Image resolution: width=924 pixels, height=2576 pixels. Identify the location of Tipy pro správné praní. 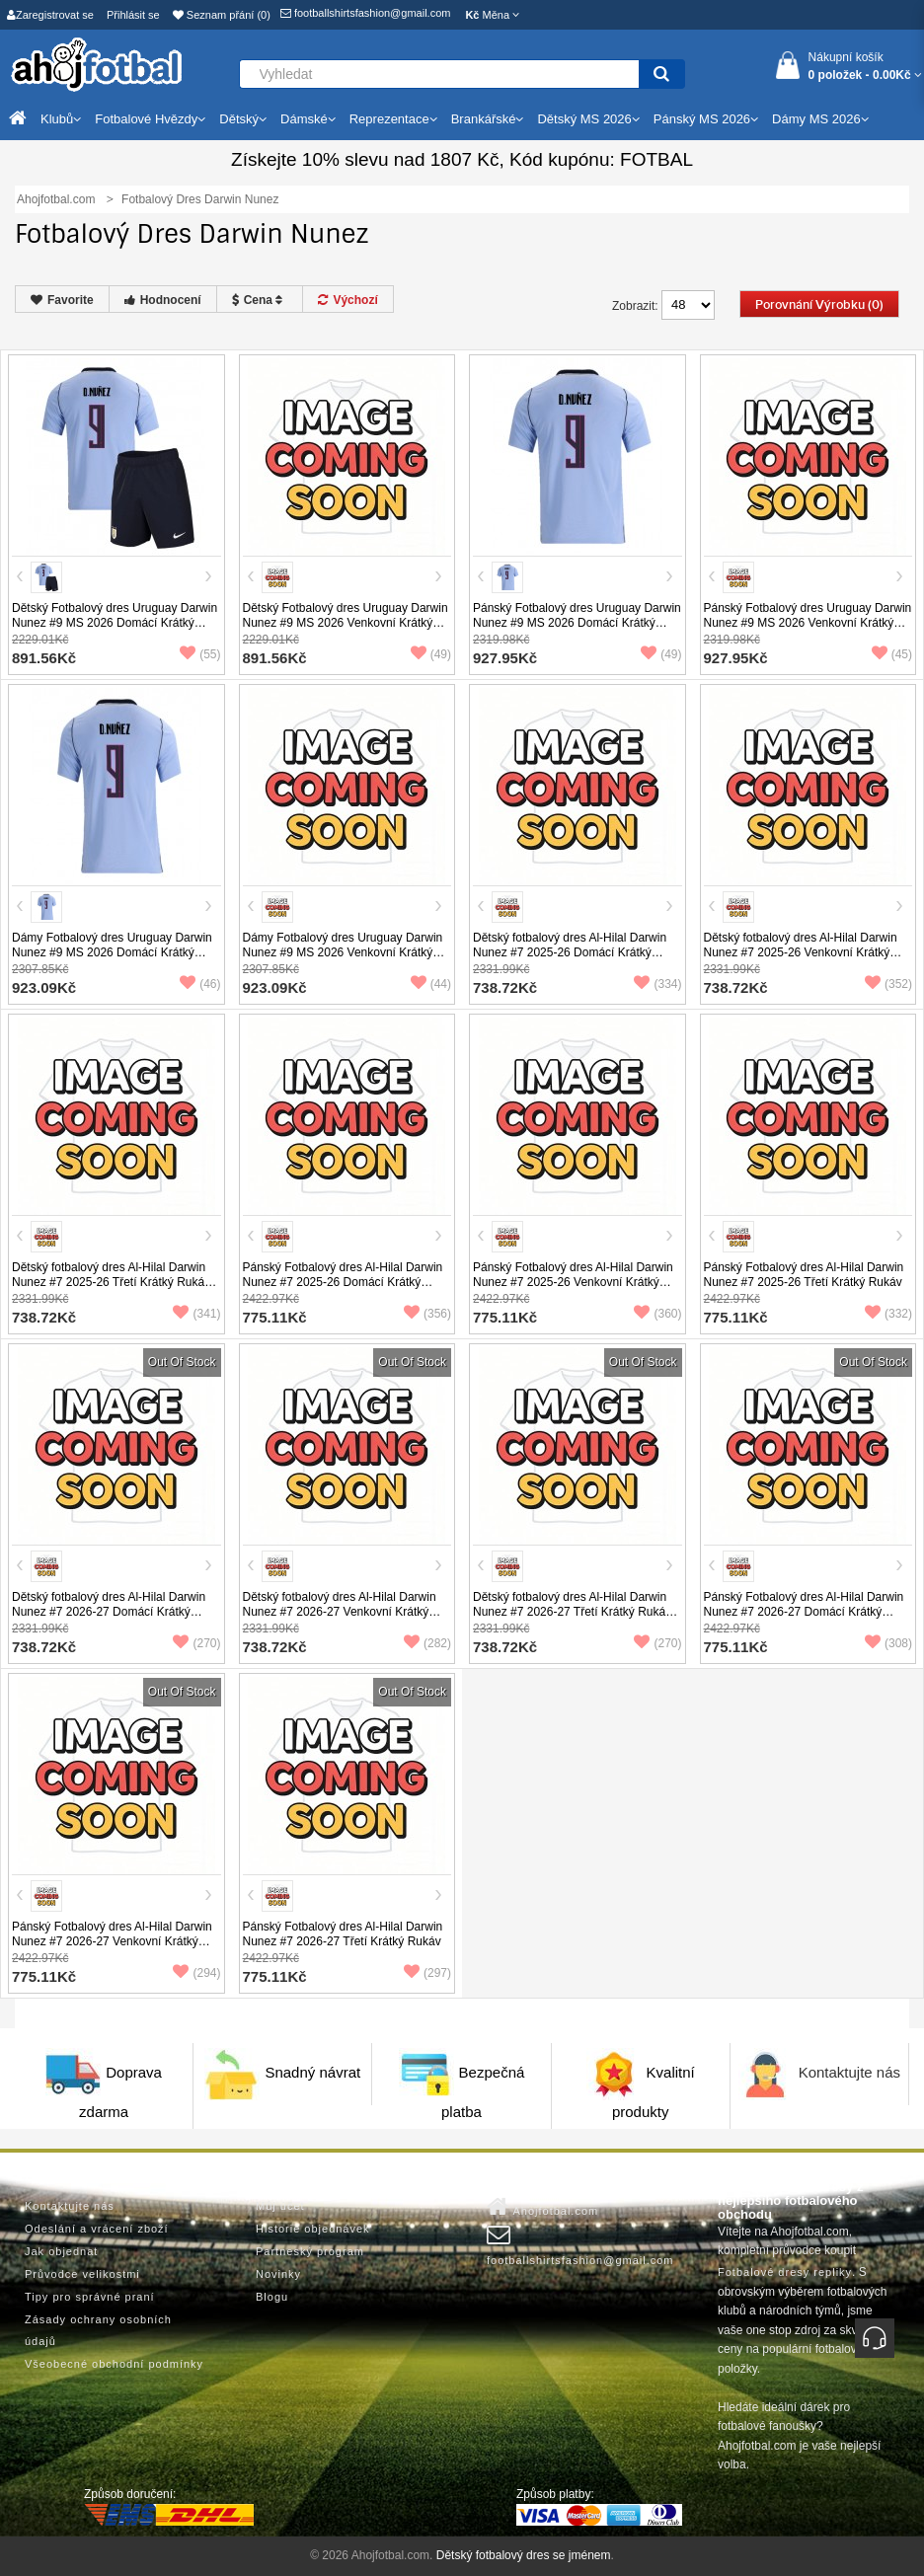
(90, 2297).